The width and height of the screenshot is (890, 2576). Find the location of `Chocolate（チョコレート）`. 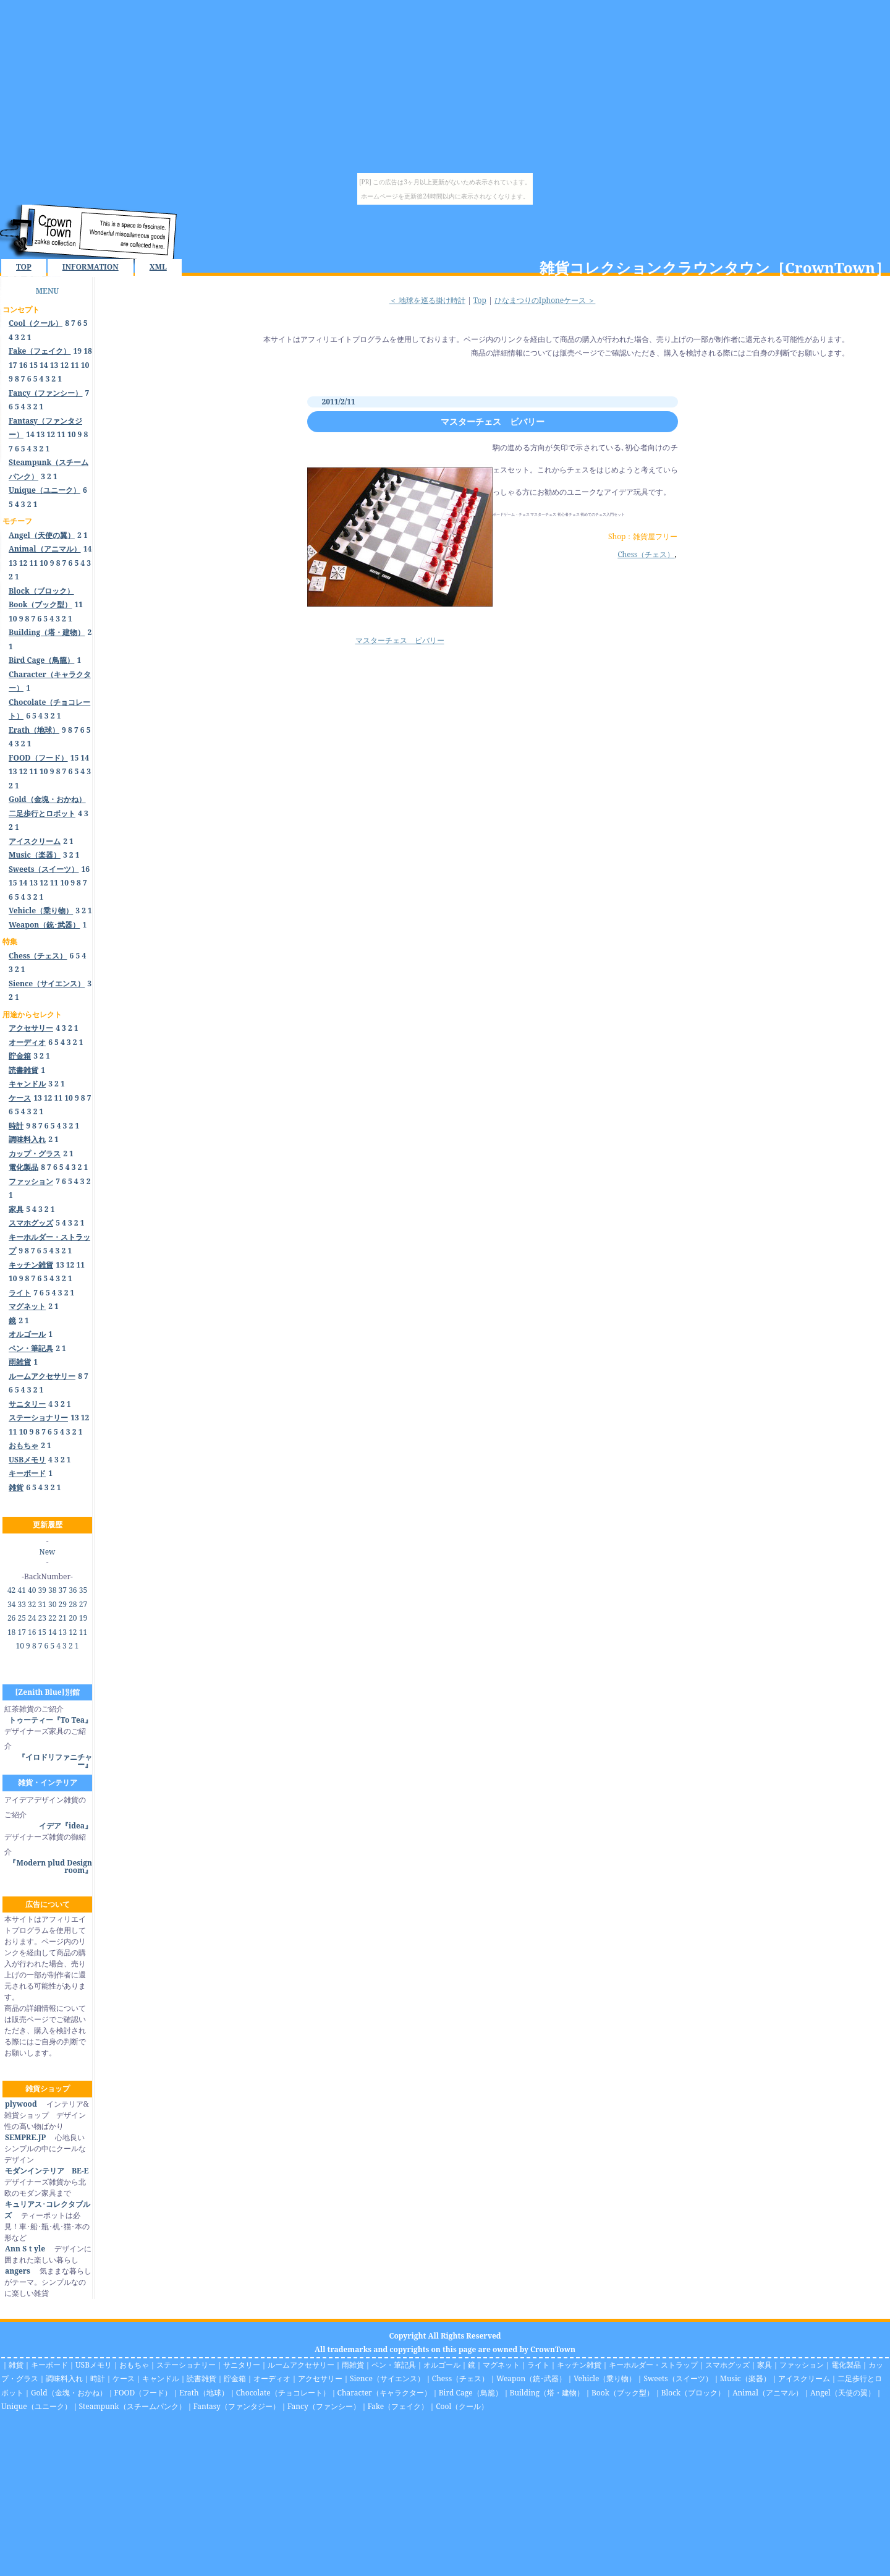

Chocolate（チョコレート） is located at coordinates (283, 2392).